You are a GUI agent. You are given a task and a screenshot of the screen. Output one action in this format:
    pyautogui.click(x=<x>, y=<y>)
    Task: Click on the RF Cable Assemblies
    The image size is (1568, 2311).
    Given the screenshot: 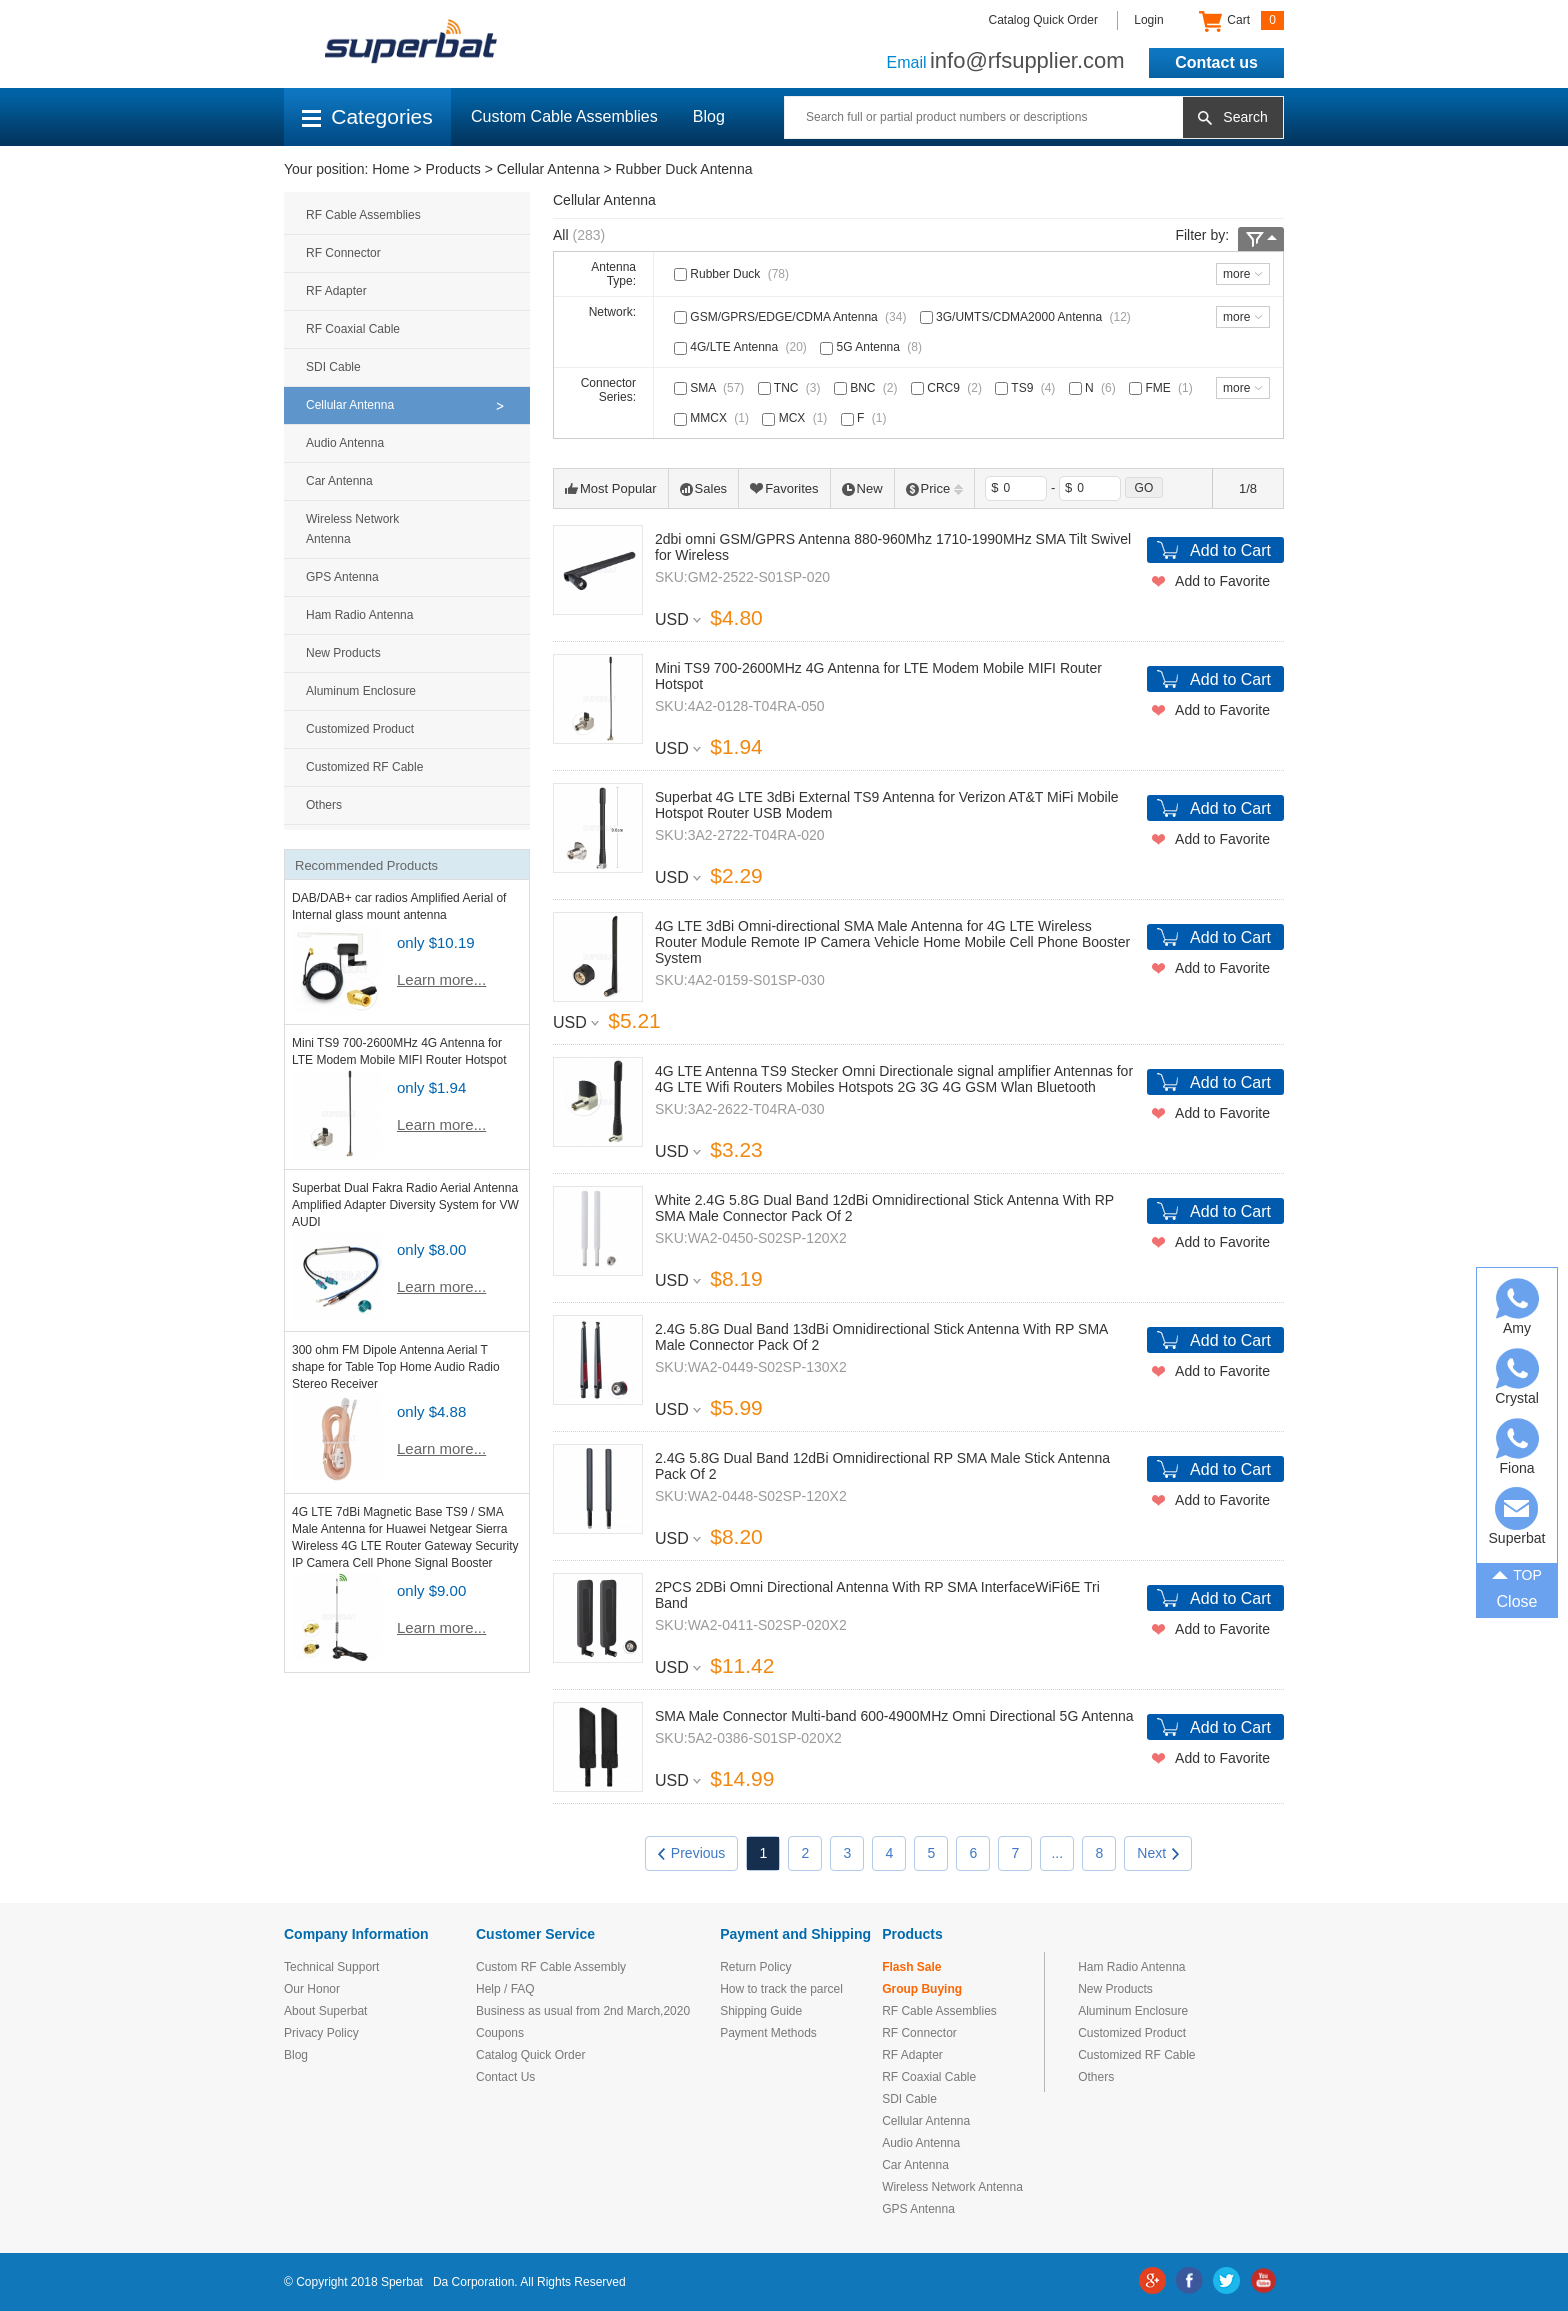 What is the action you would take?
    pyautogui.click(x=363, y=215)
    